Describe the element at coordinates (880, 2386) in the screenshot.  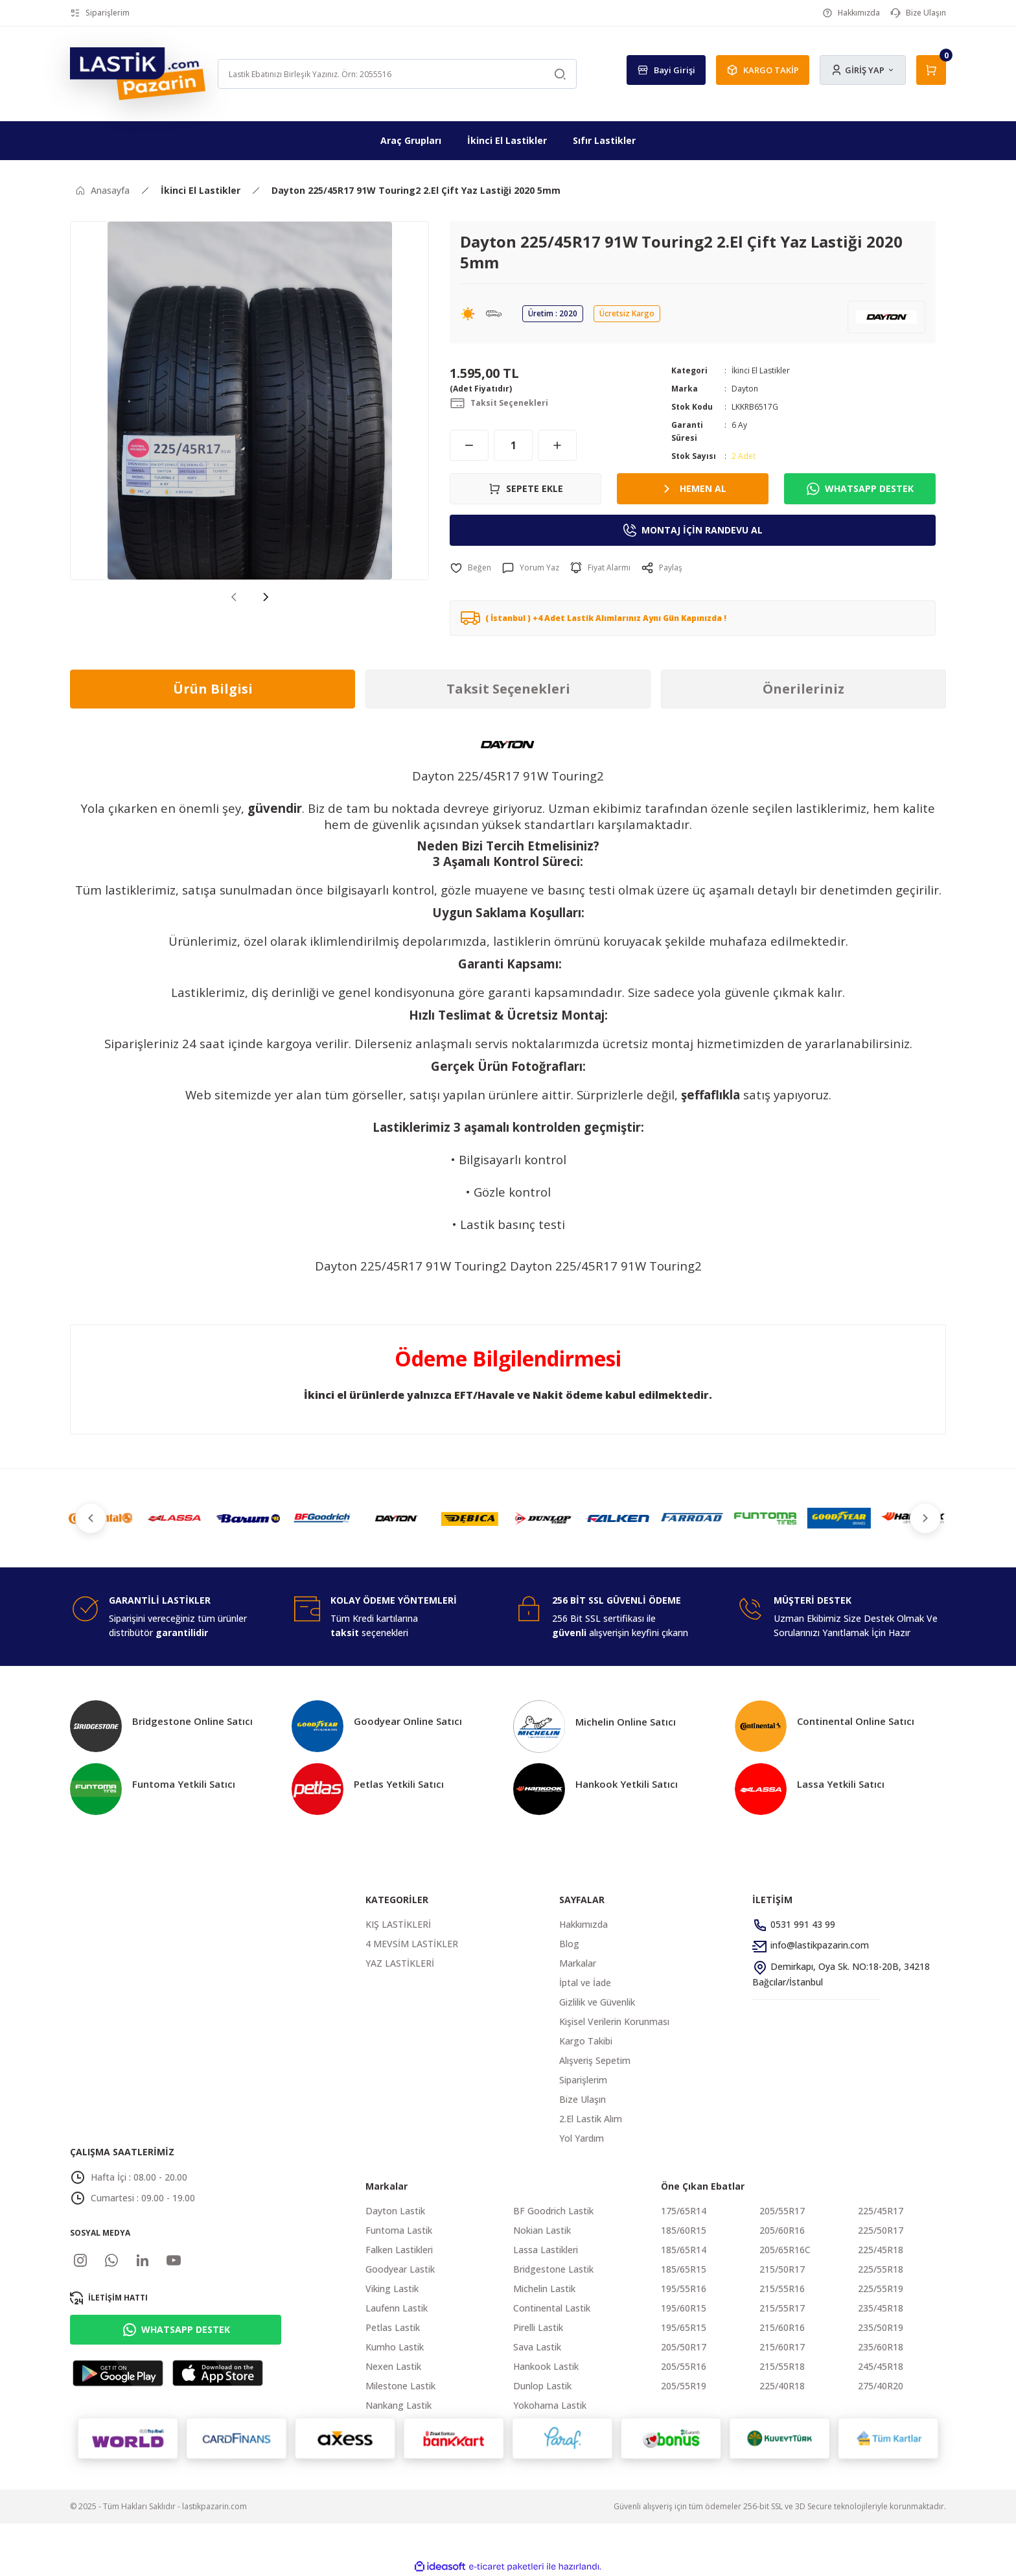
I see `275/40R20` at that location.